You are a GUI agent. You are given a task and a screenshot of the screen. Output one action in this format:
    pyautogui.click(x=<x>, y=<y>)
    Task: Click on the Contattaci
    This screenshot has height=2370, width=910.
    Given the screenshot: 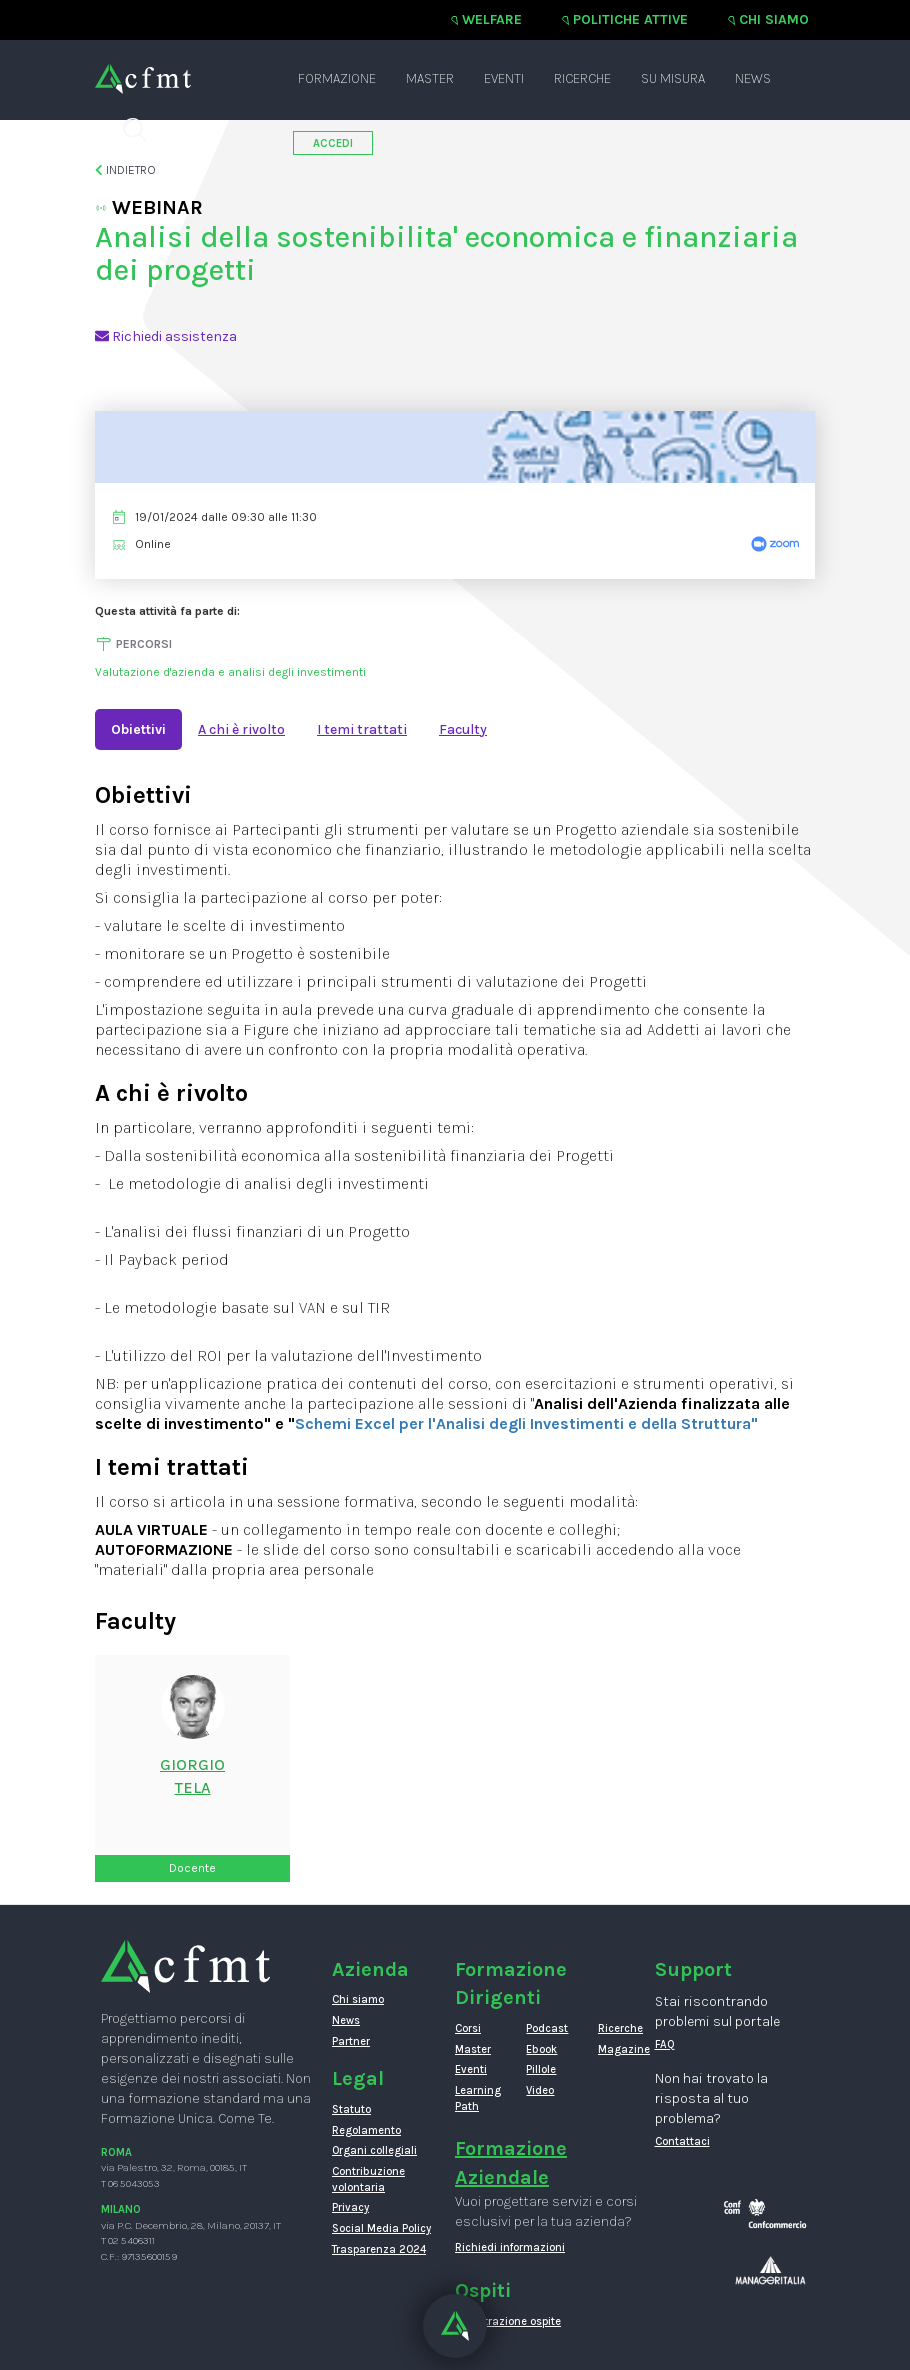 What is the action you would take?
    pyautogui.click(x=682, y=2141)
    